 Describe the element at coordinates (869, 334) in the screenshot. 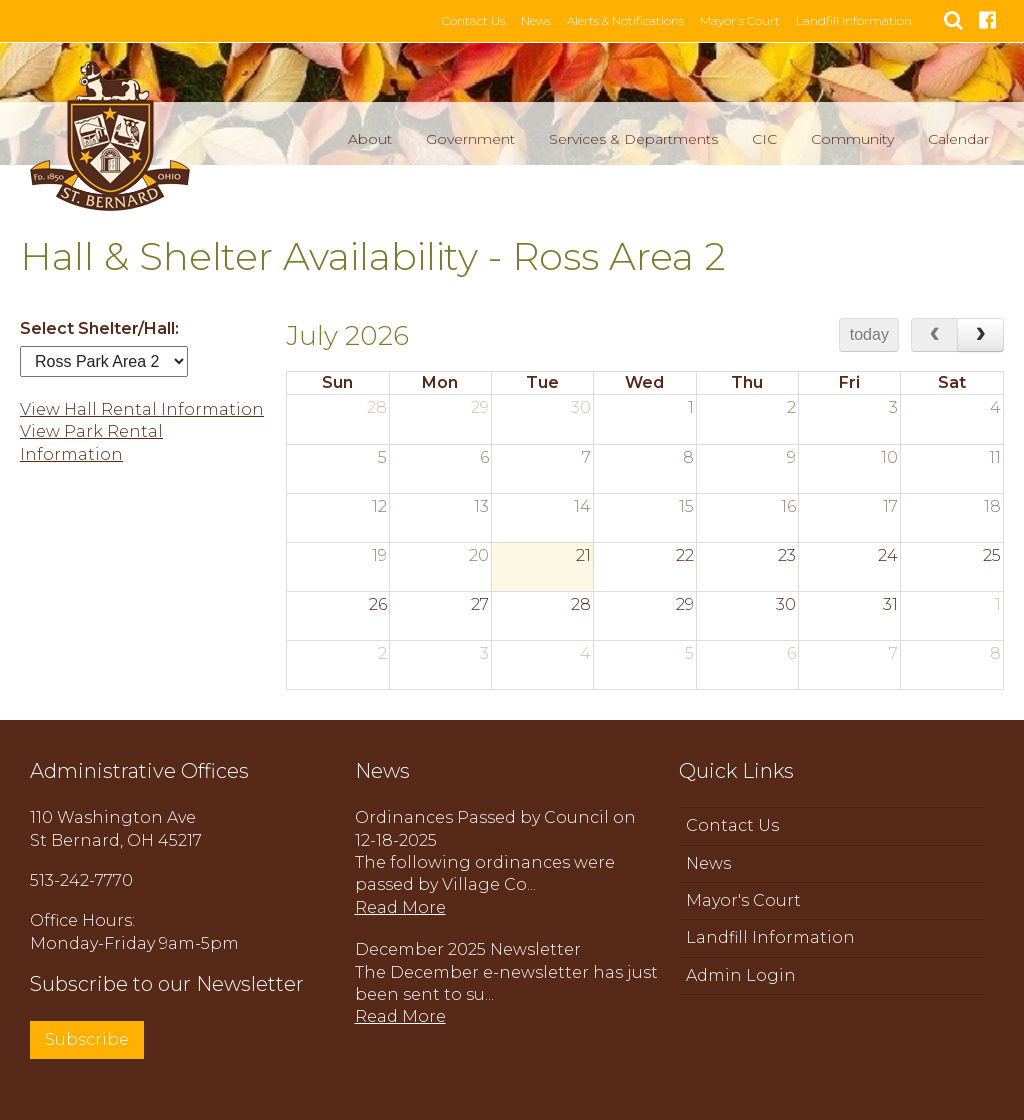

I see `today` at that location.